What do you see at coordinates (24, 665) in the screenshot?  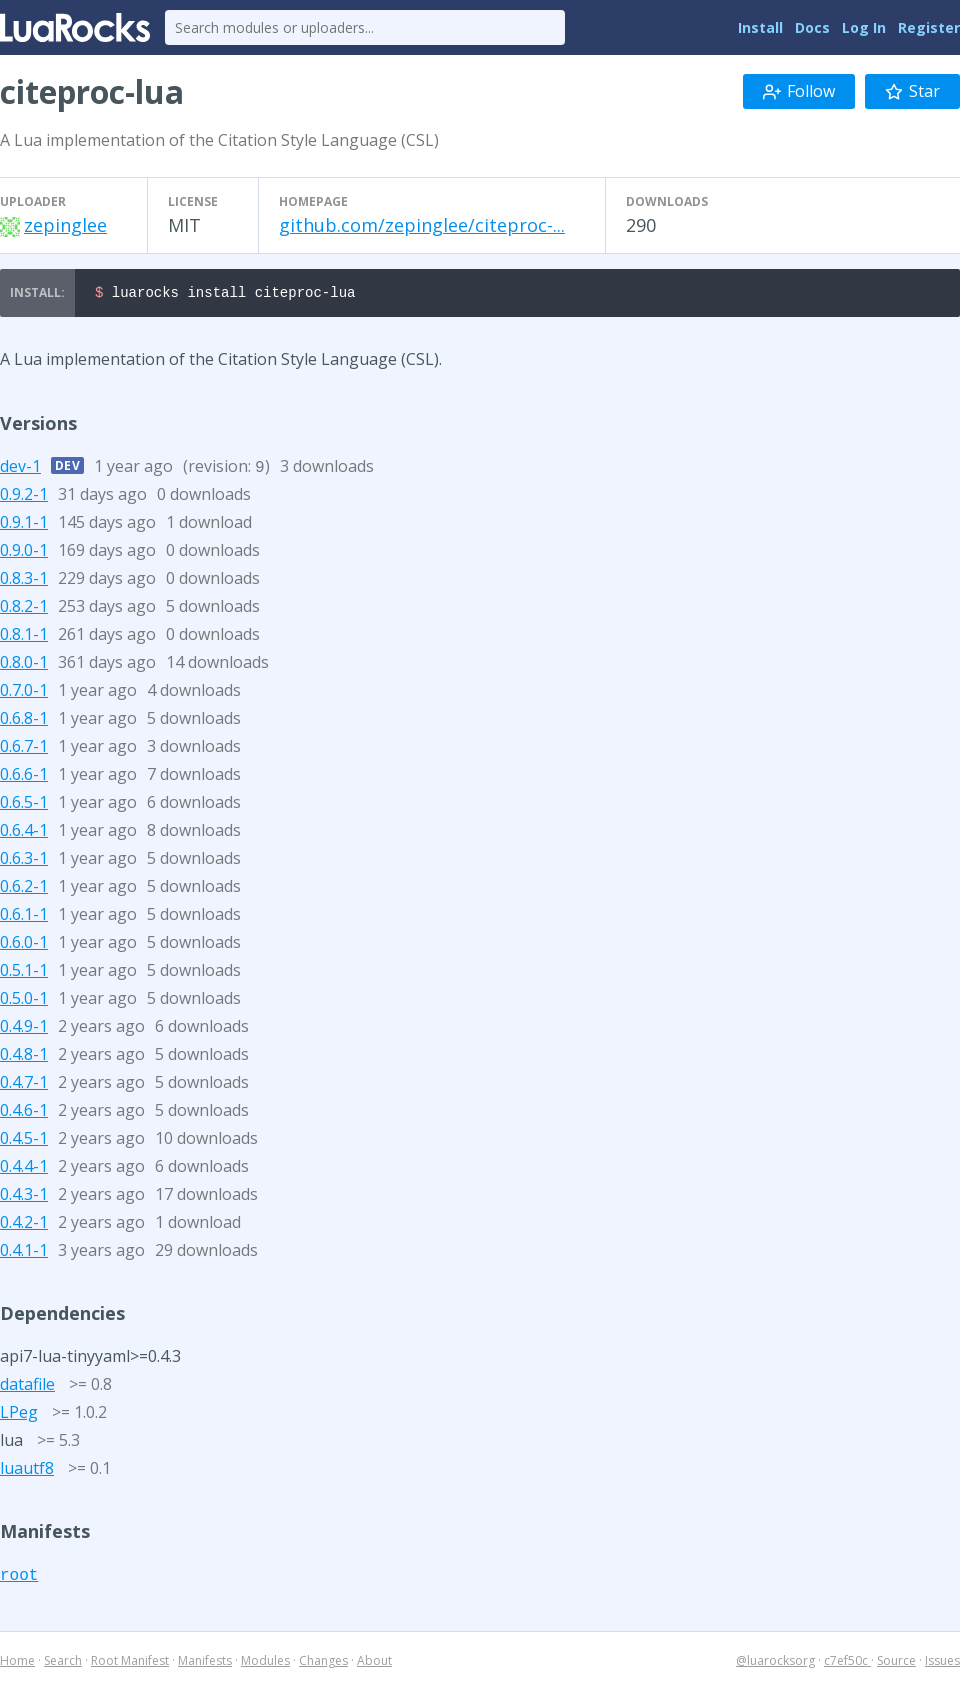 I see `0.8.0-1` at bounding box center [24, 665].